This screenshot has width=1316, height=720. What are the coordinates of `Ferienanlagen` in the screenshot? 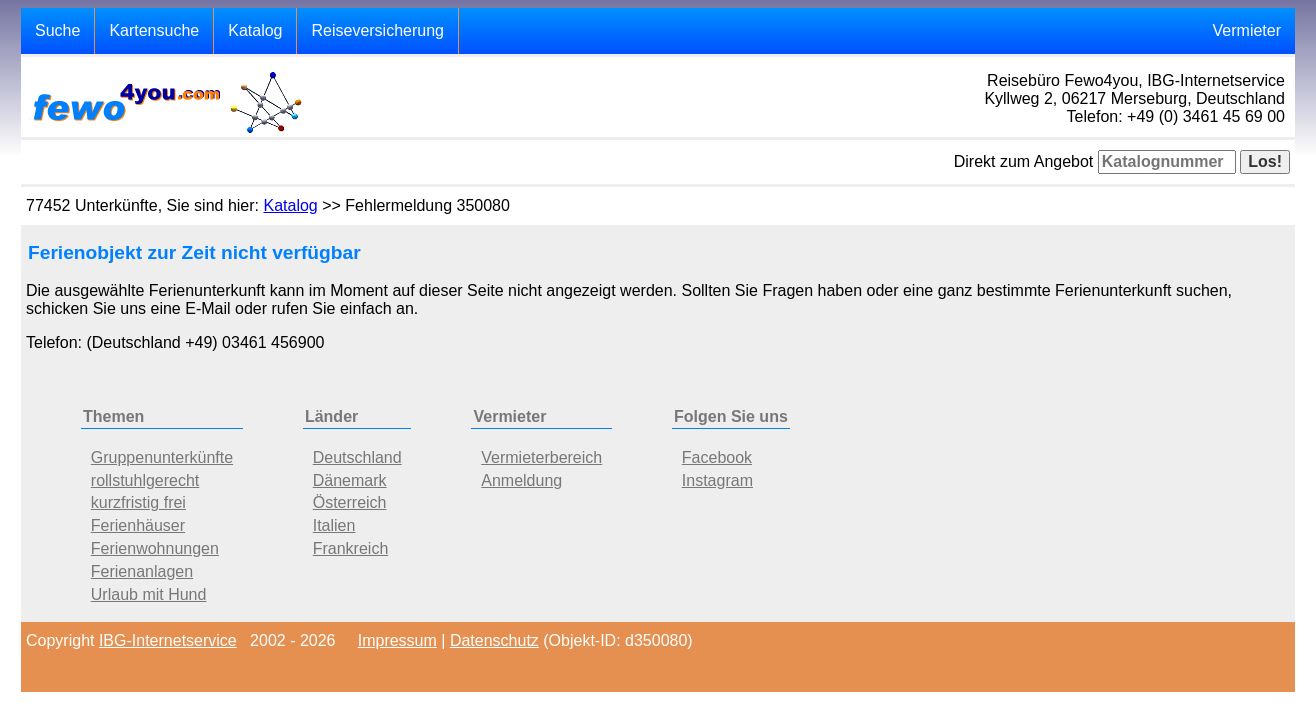 It's located at (142, 571).